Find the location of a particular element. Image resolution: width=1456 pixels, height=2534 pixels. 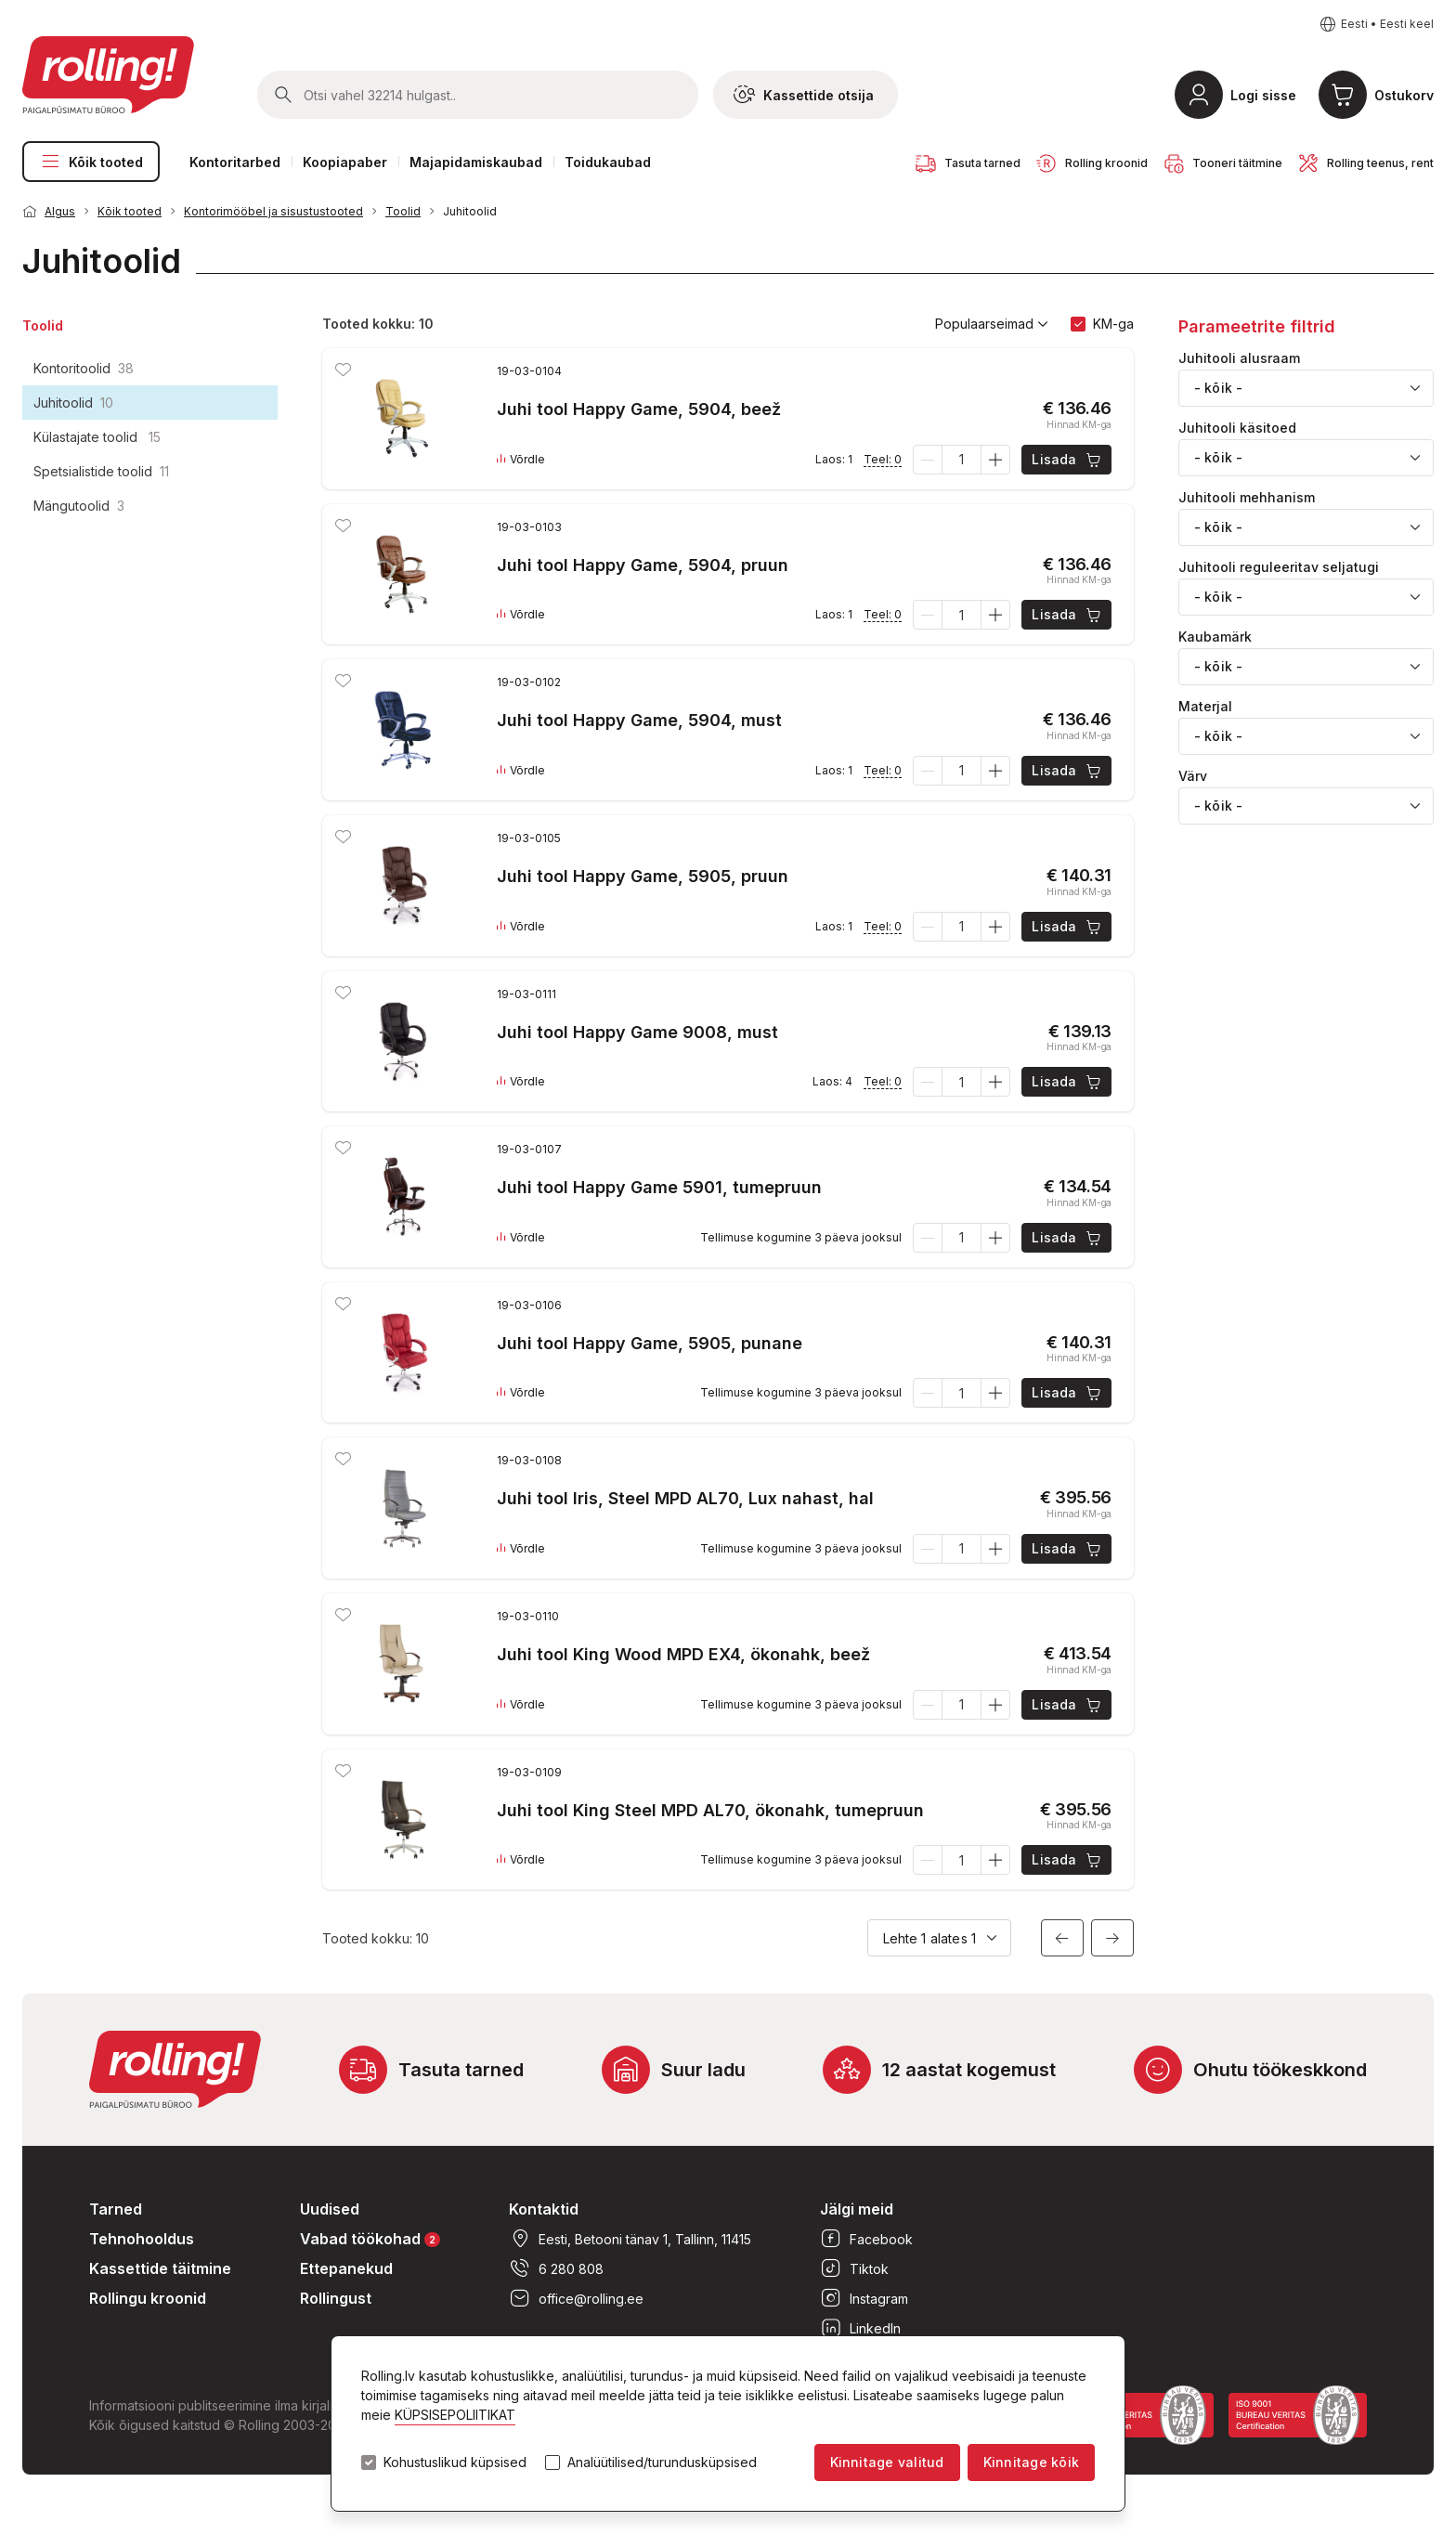

Juhitoolid is located at coordinates (470, 211).